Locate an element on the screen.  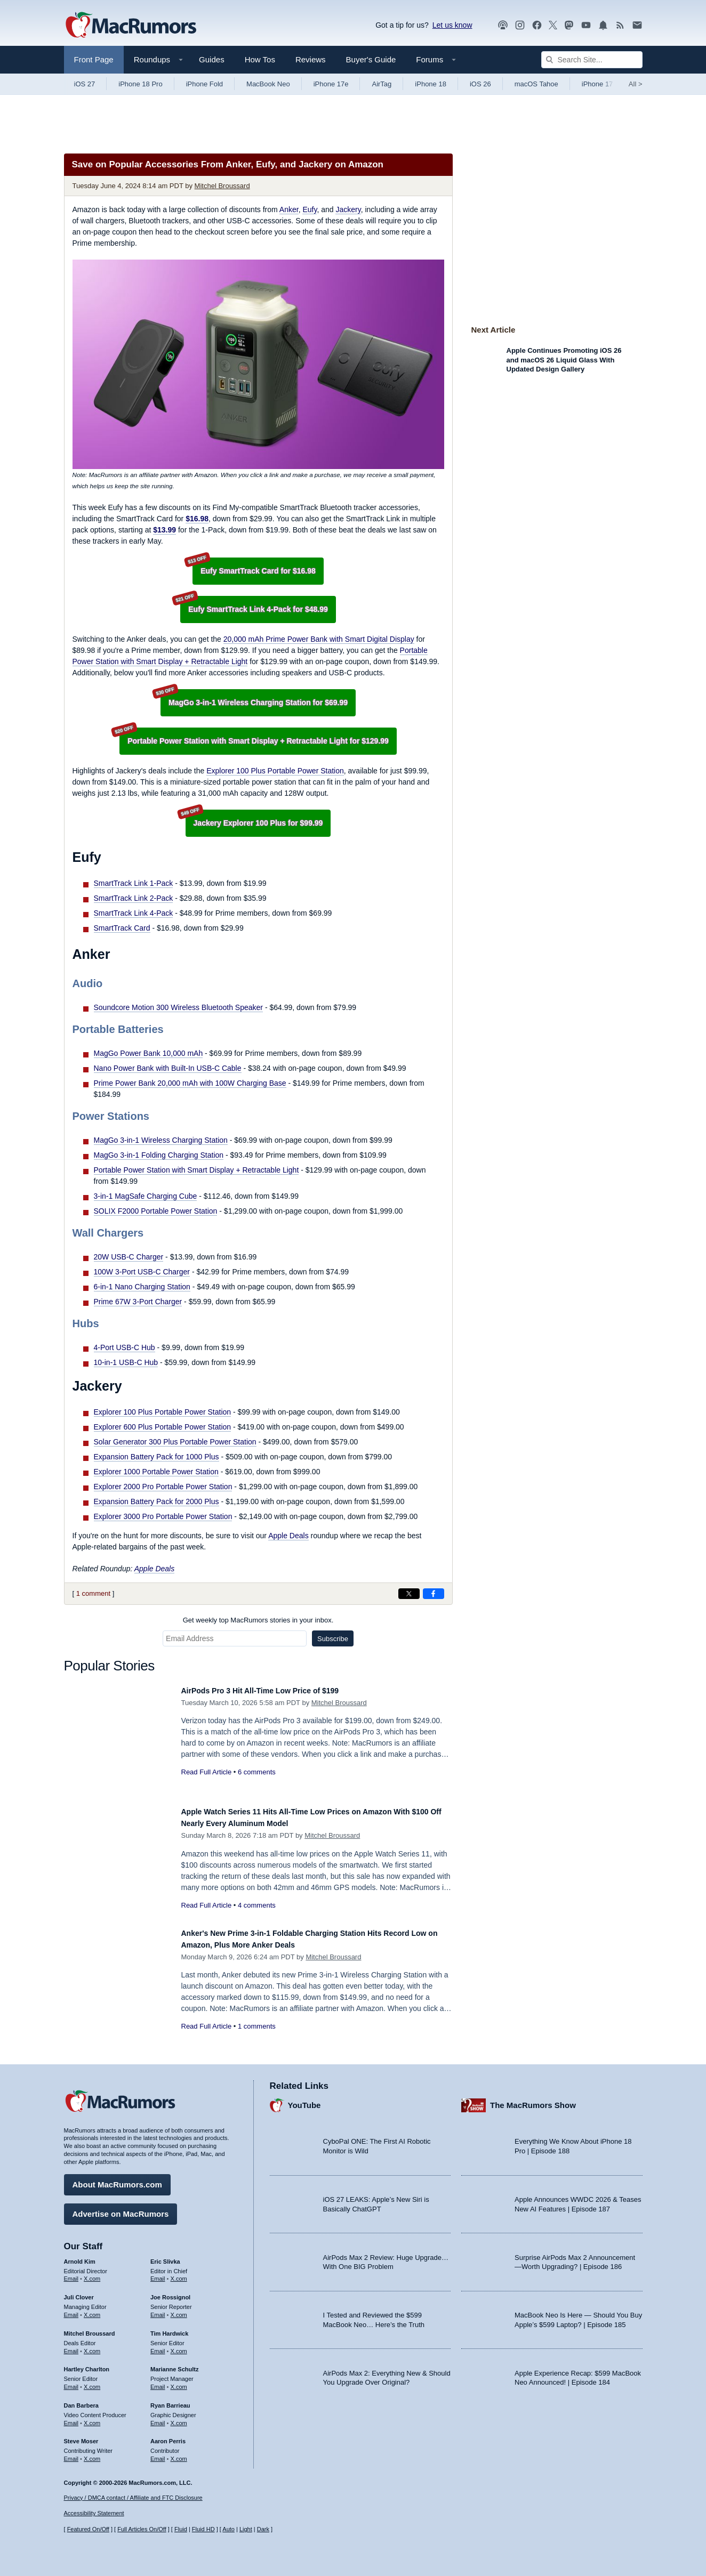
Prime 67W 3-Port Charger is located at coordinates (138, 1301).